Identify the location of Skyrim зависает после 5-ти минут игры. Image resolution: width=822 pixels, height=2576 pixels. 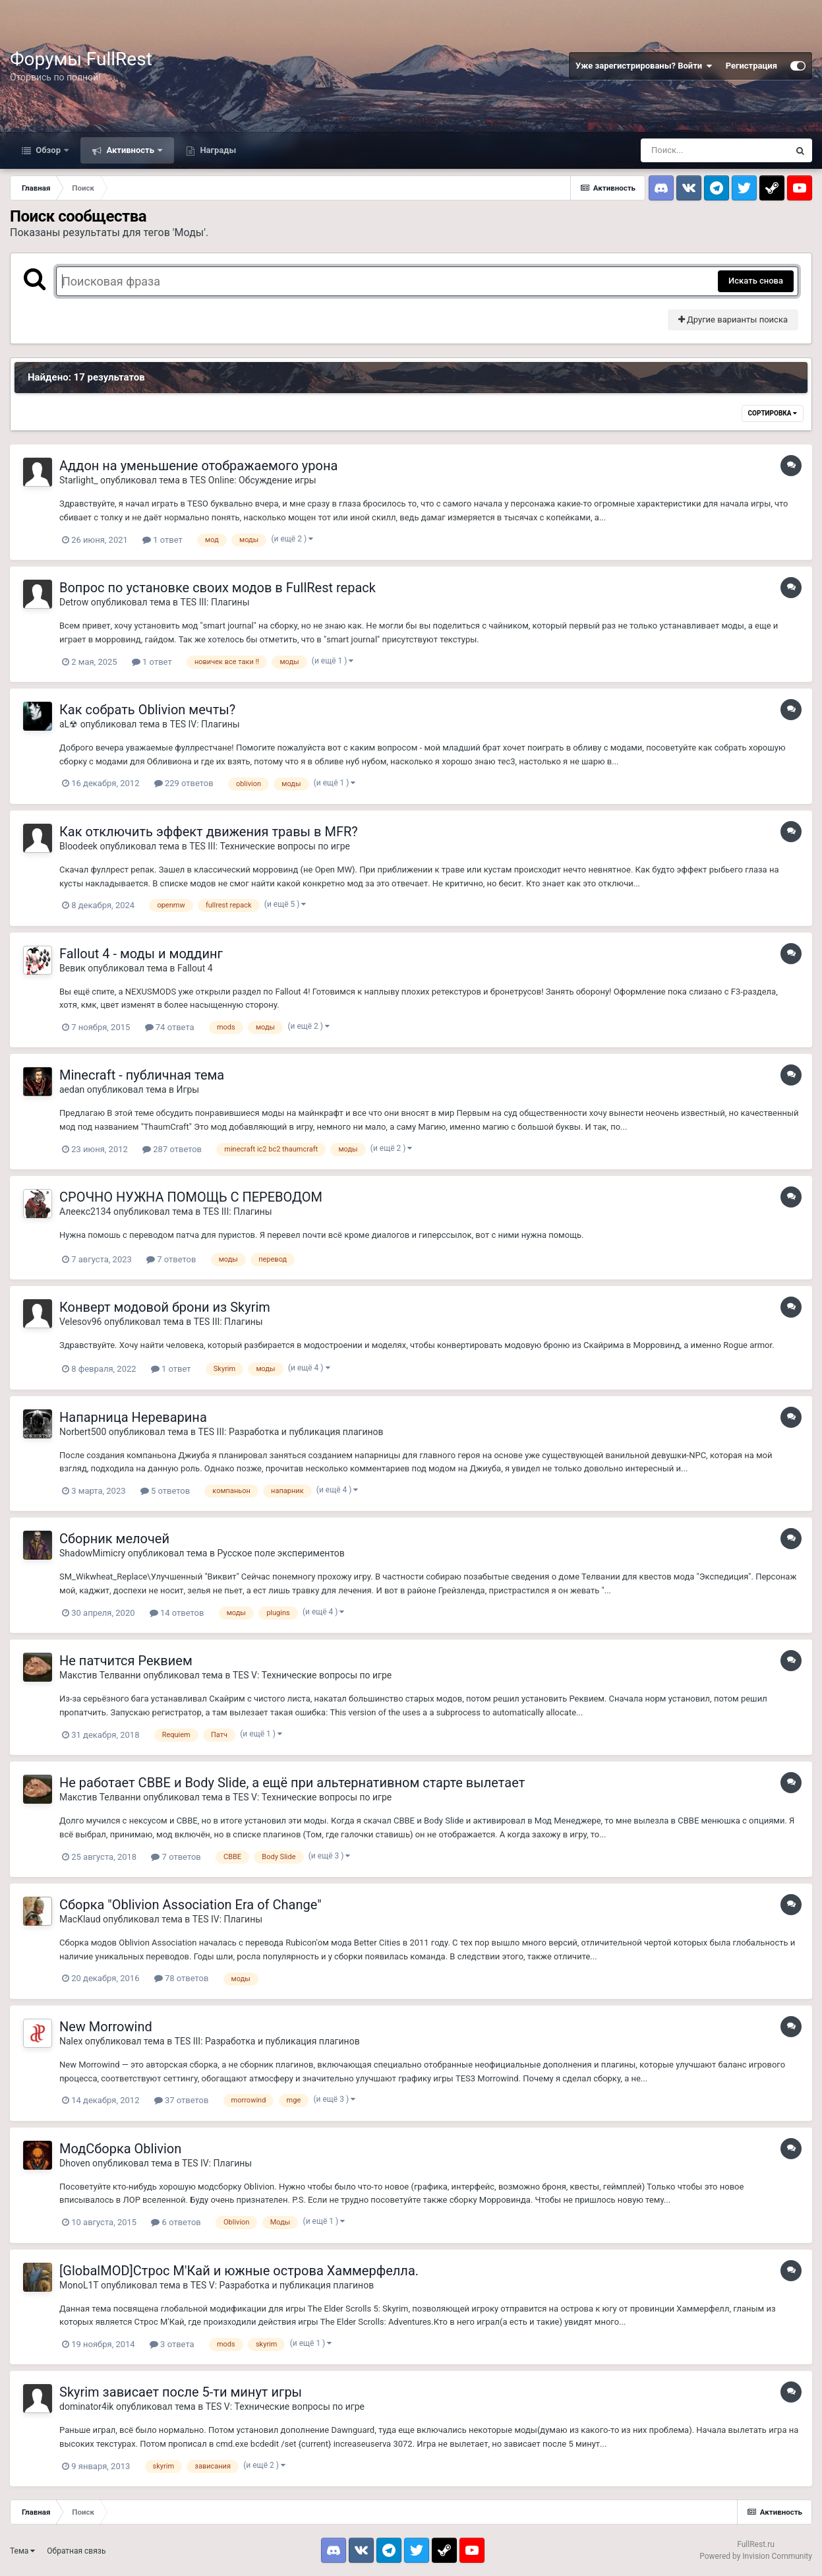
(180, 2392).